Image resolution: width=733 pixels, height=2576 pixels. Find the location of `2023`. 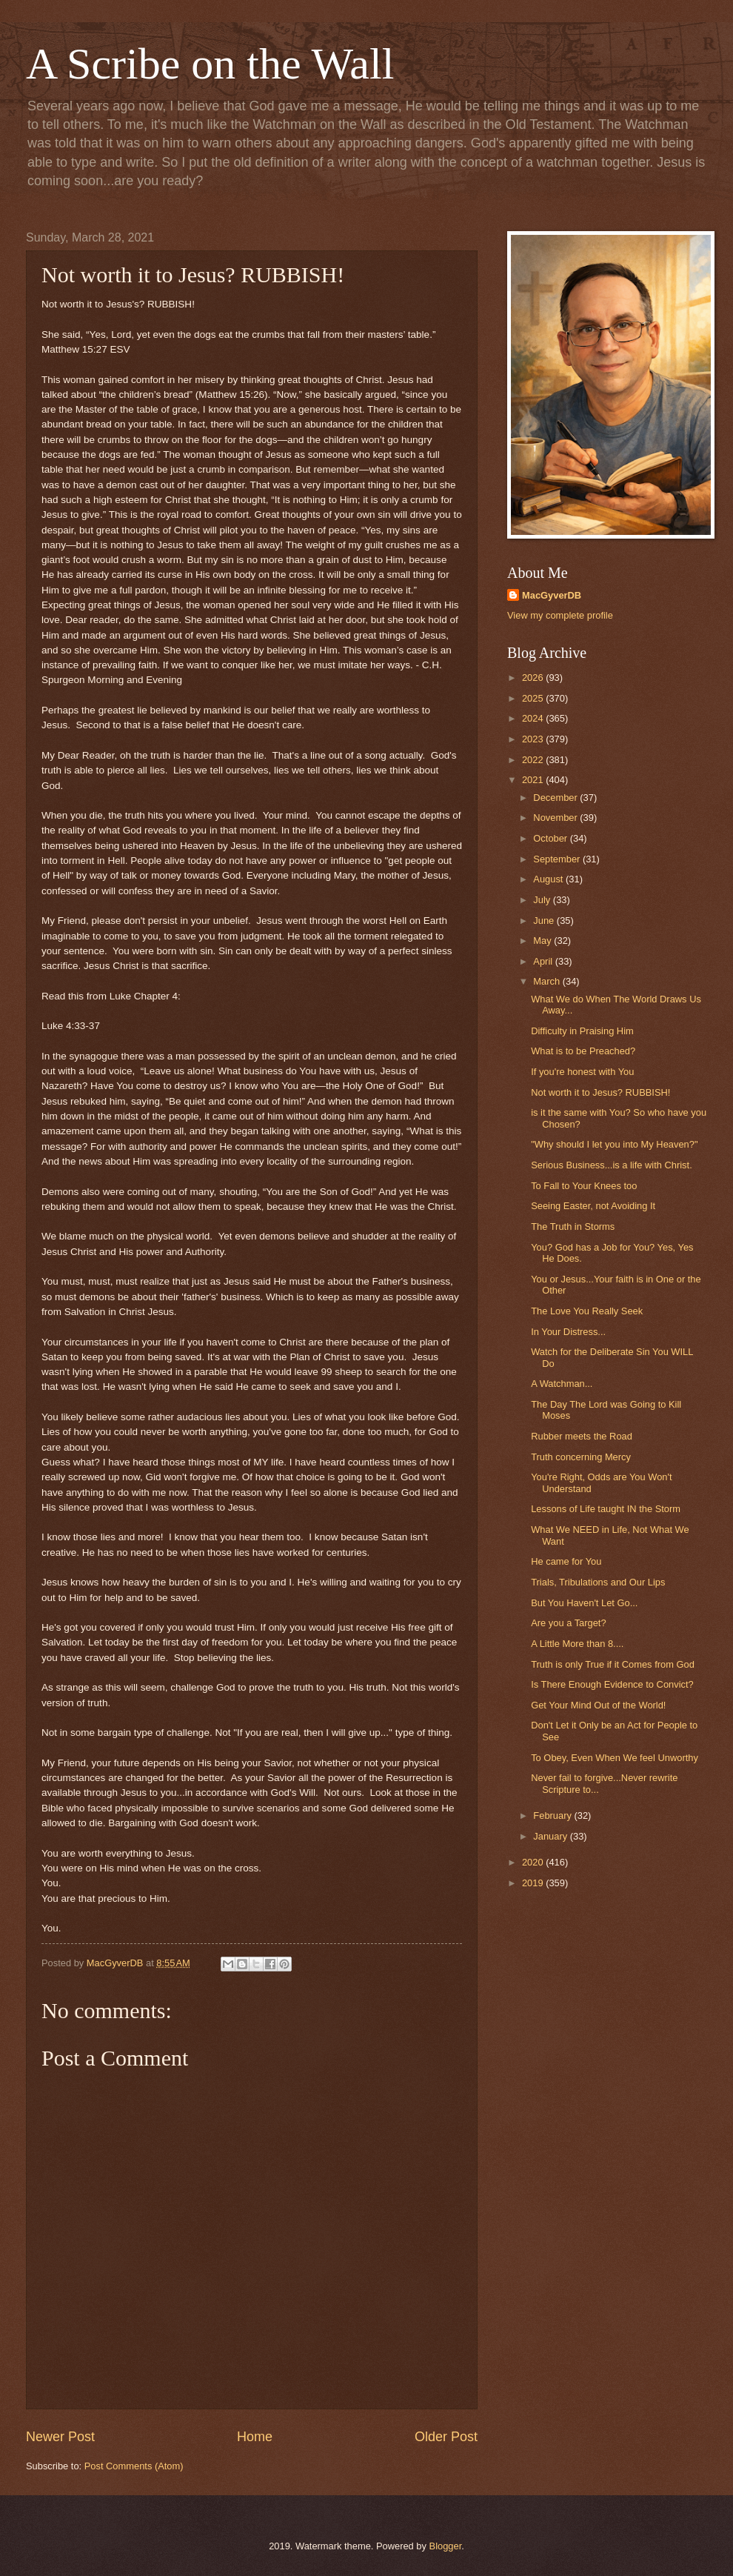

2023 is located at coordinates (534, 739).